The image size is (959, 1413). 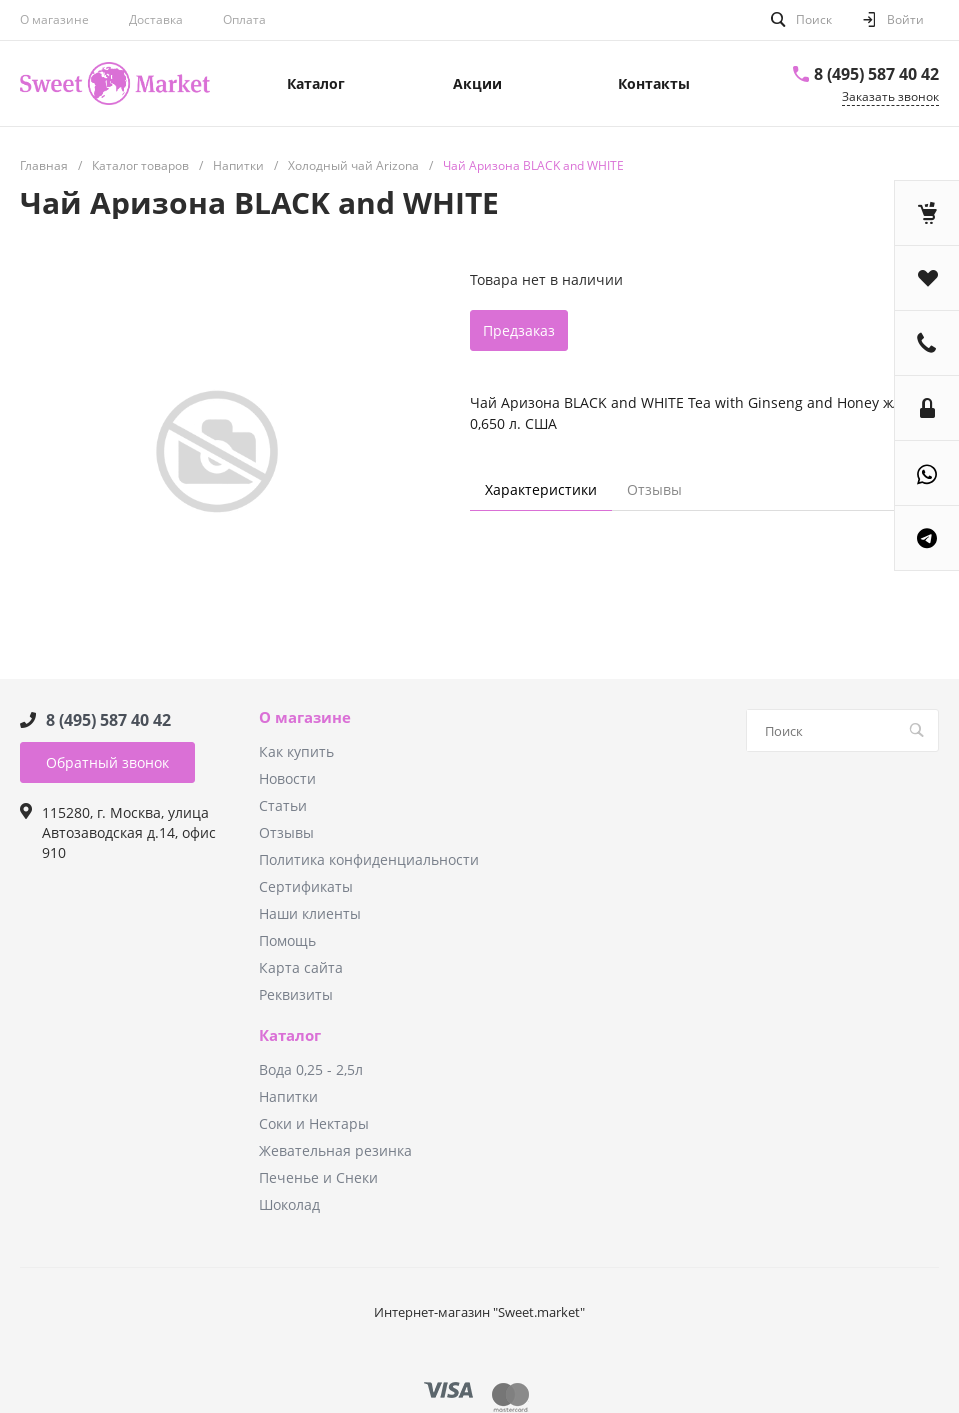 I want to click on Каталог, so click(x=290, y=1036).